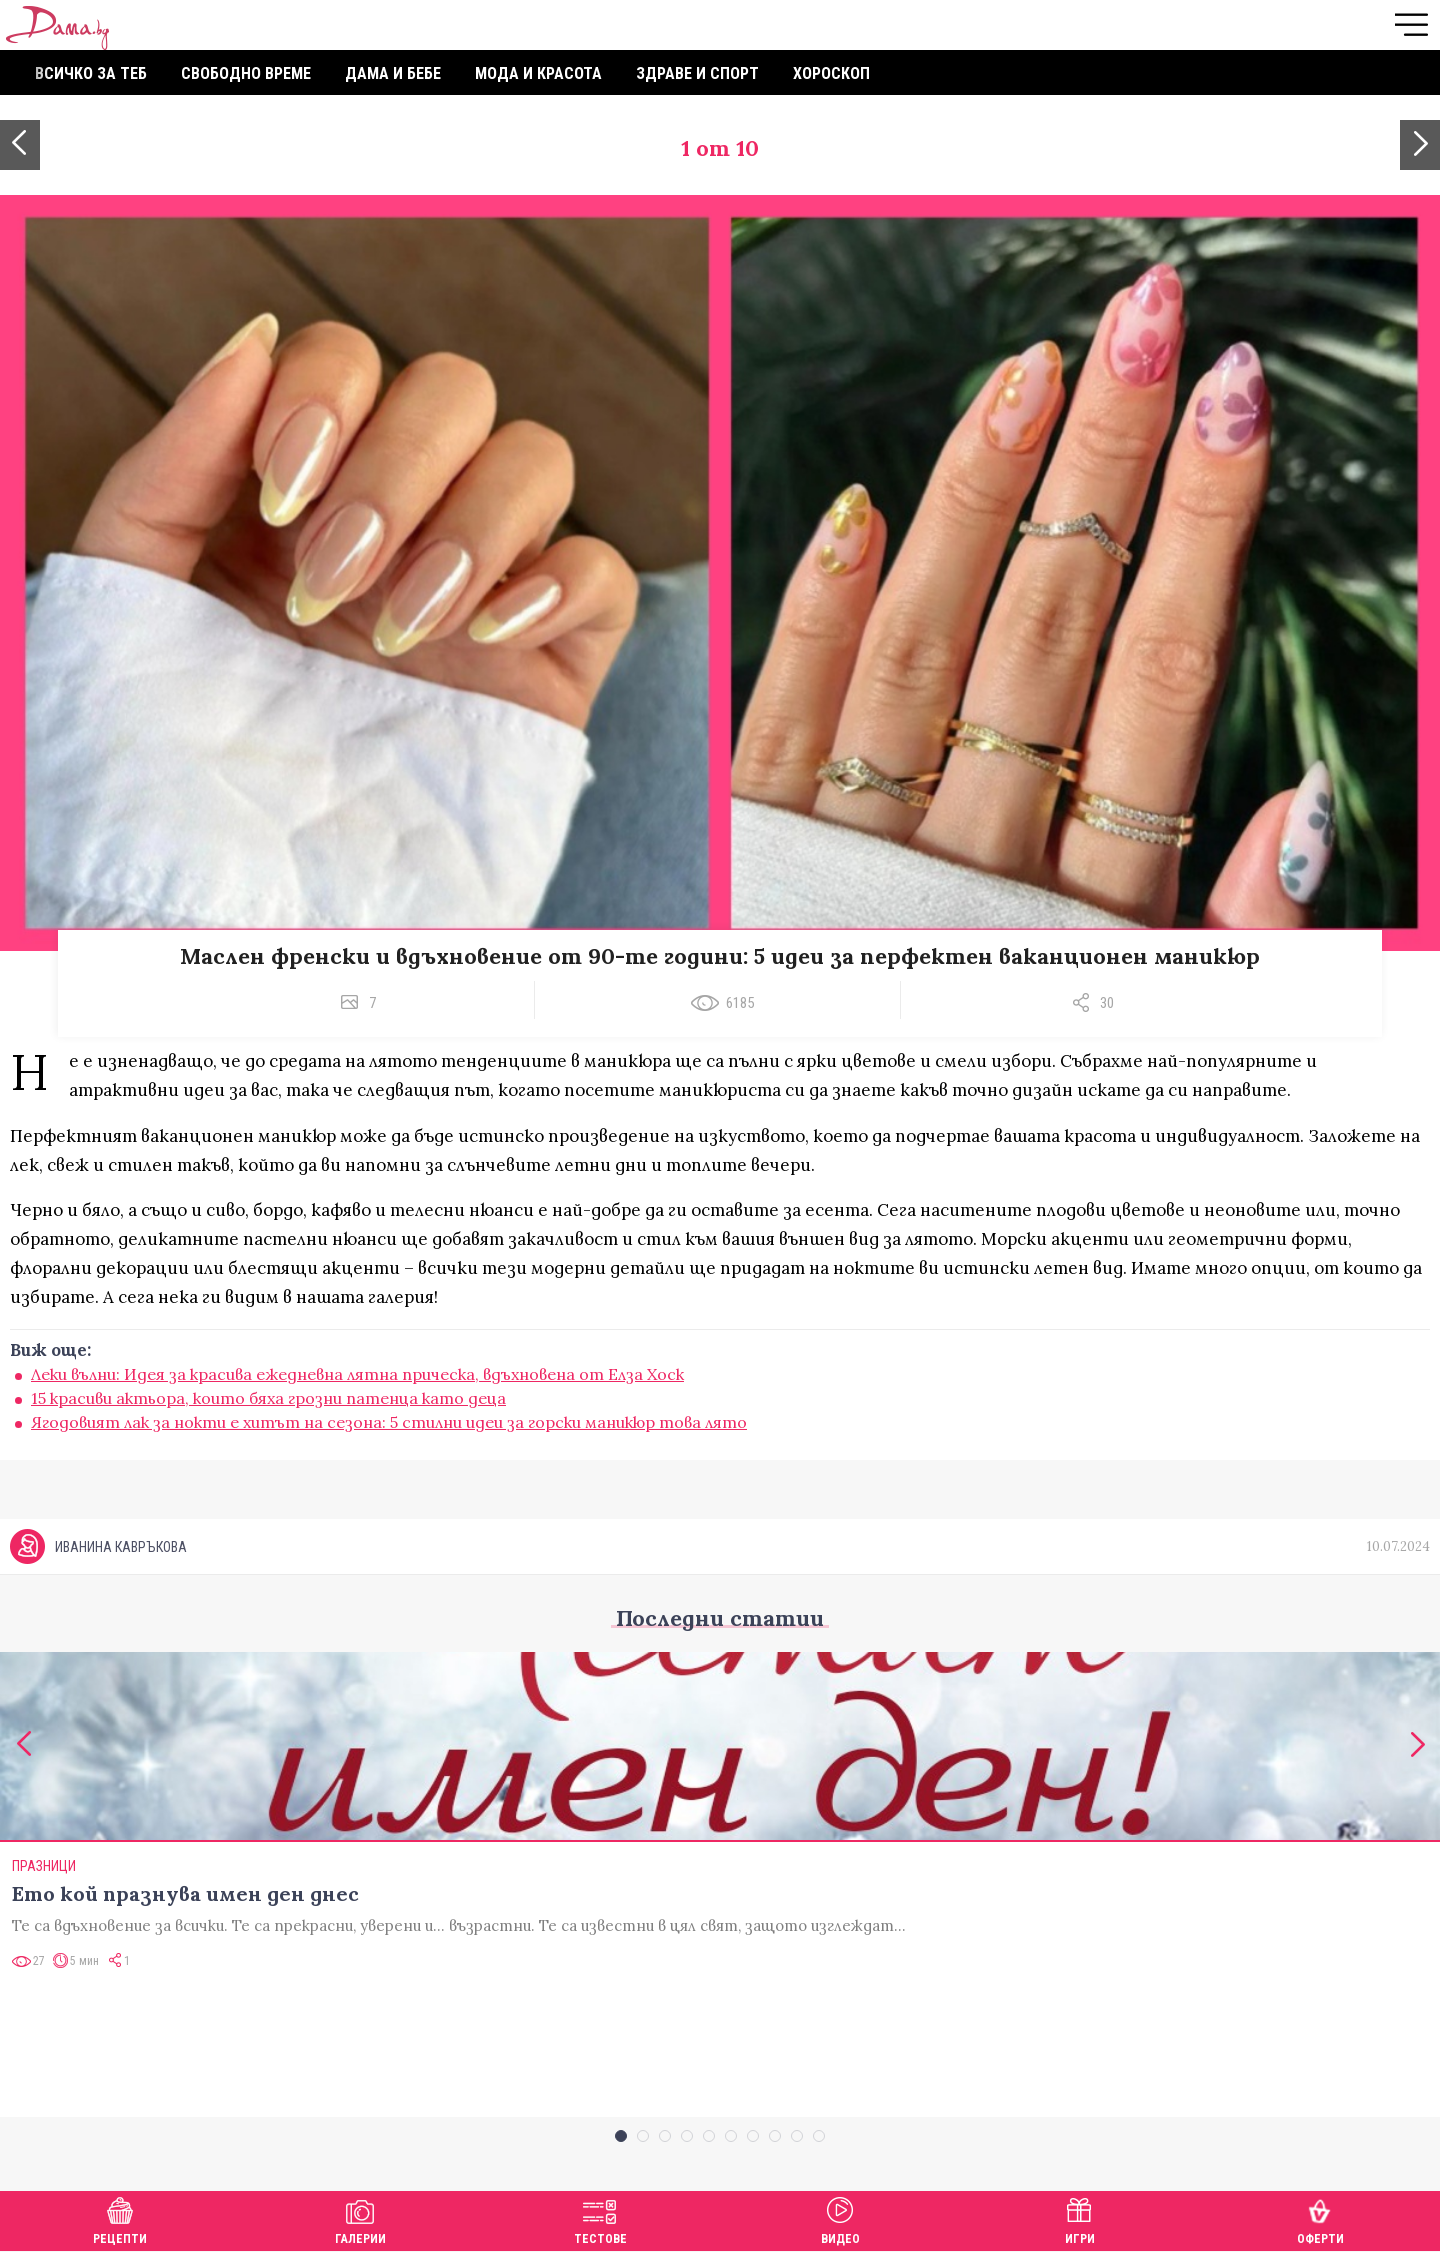  Describe the element at coordinates (1320, 2218) in the screenshot. I see `Оферти` at that location.